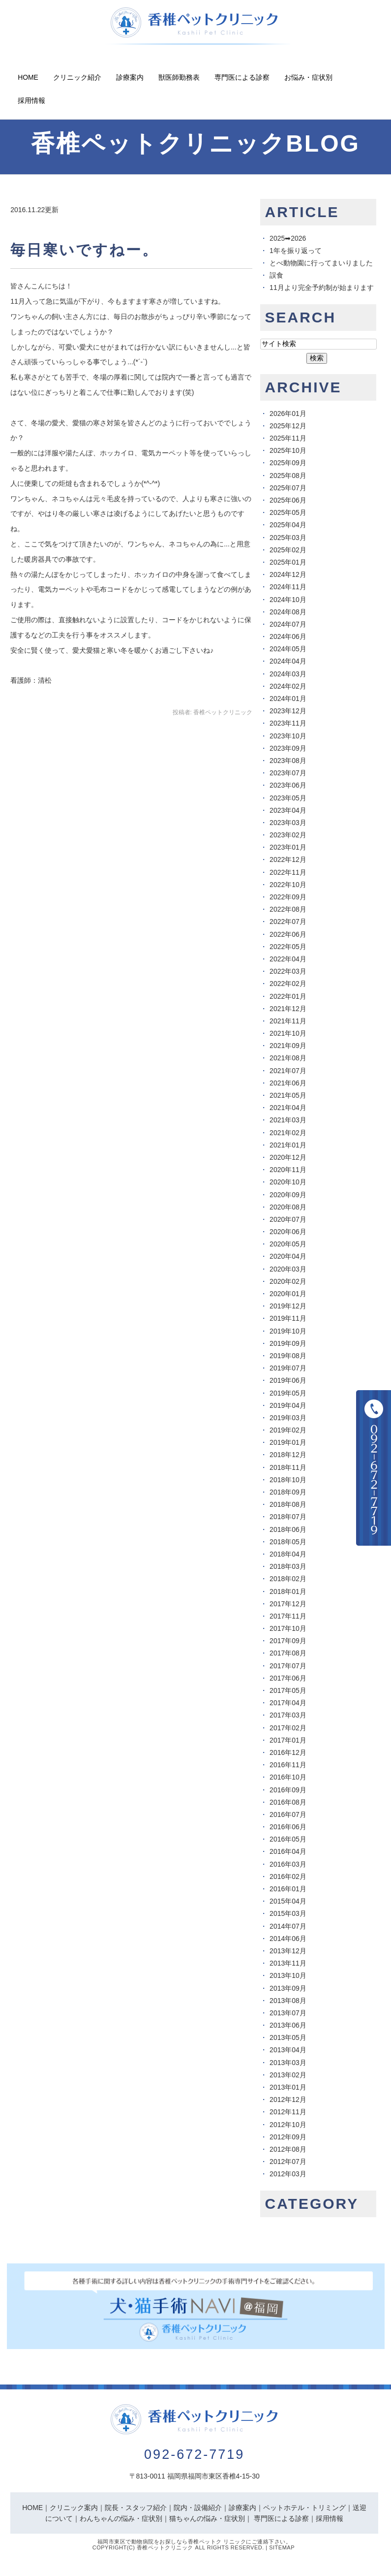 The image size is (391, 2576). I want to click on 2024年10月, so click(288, 600).